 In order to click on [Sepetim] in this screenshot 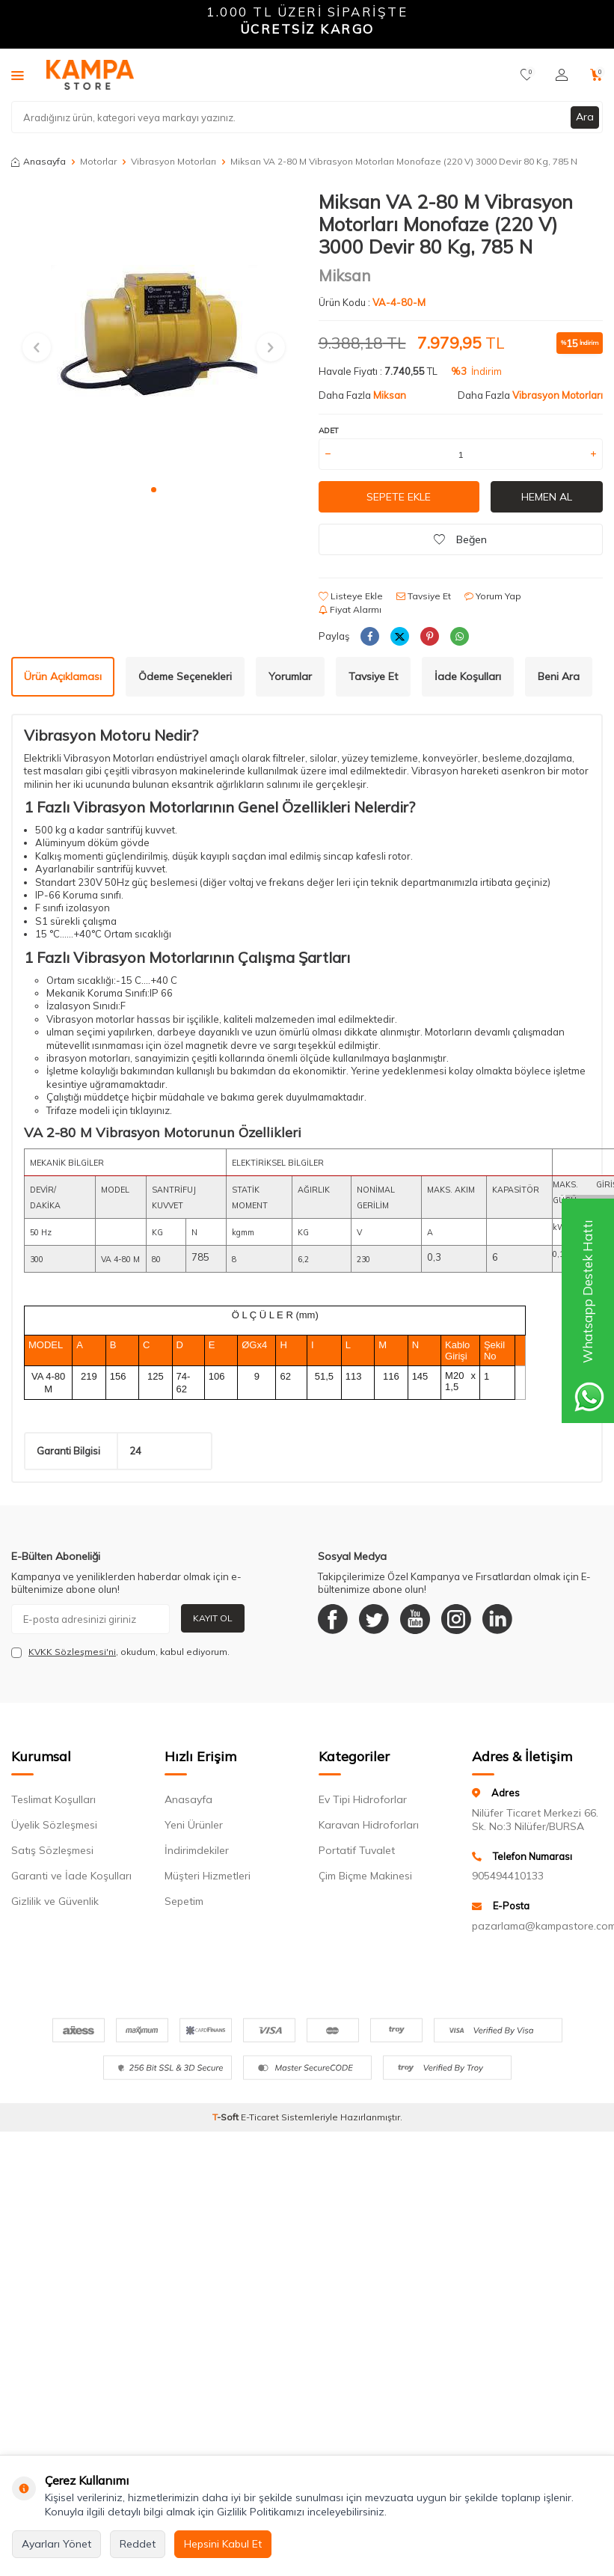, I will do `click(596, 75)`.